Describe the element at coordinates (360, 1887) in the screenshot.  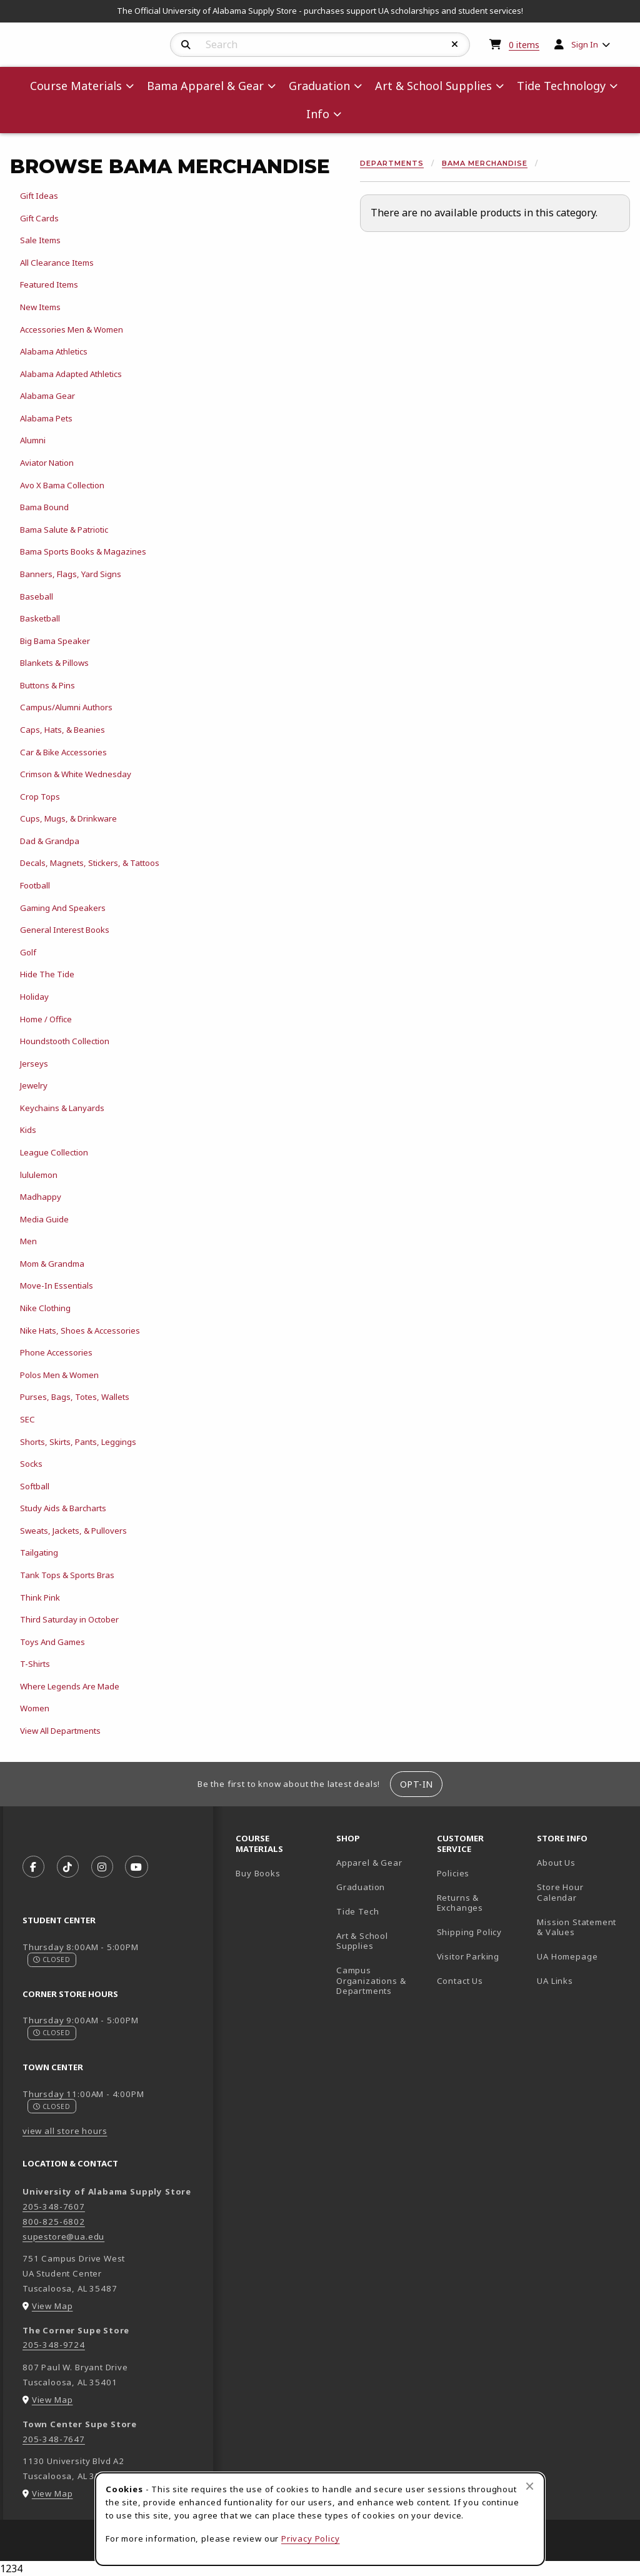
I see `Graduation` at that location.